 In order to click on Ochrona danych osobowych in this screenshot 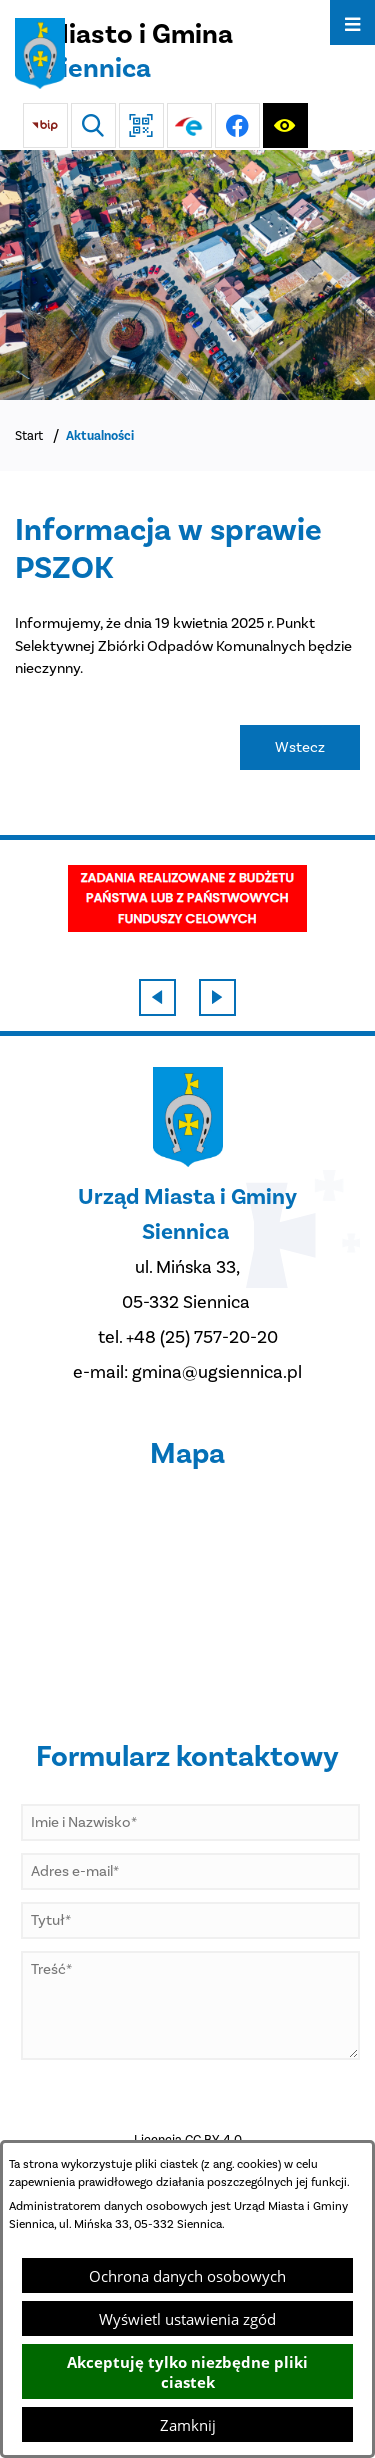, I will do `click(187, 2276)`.